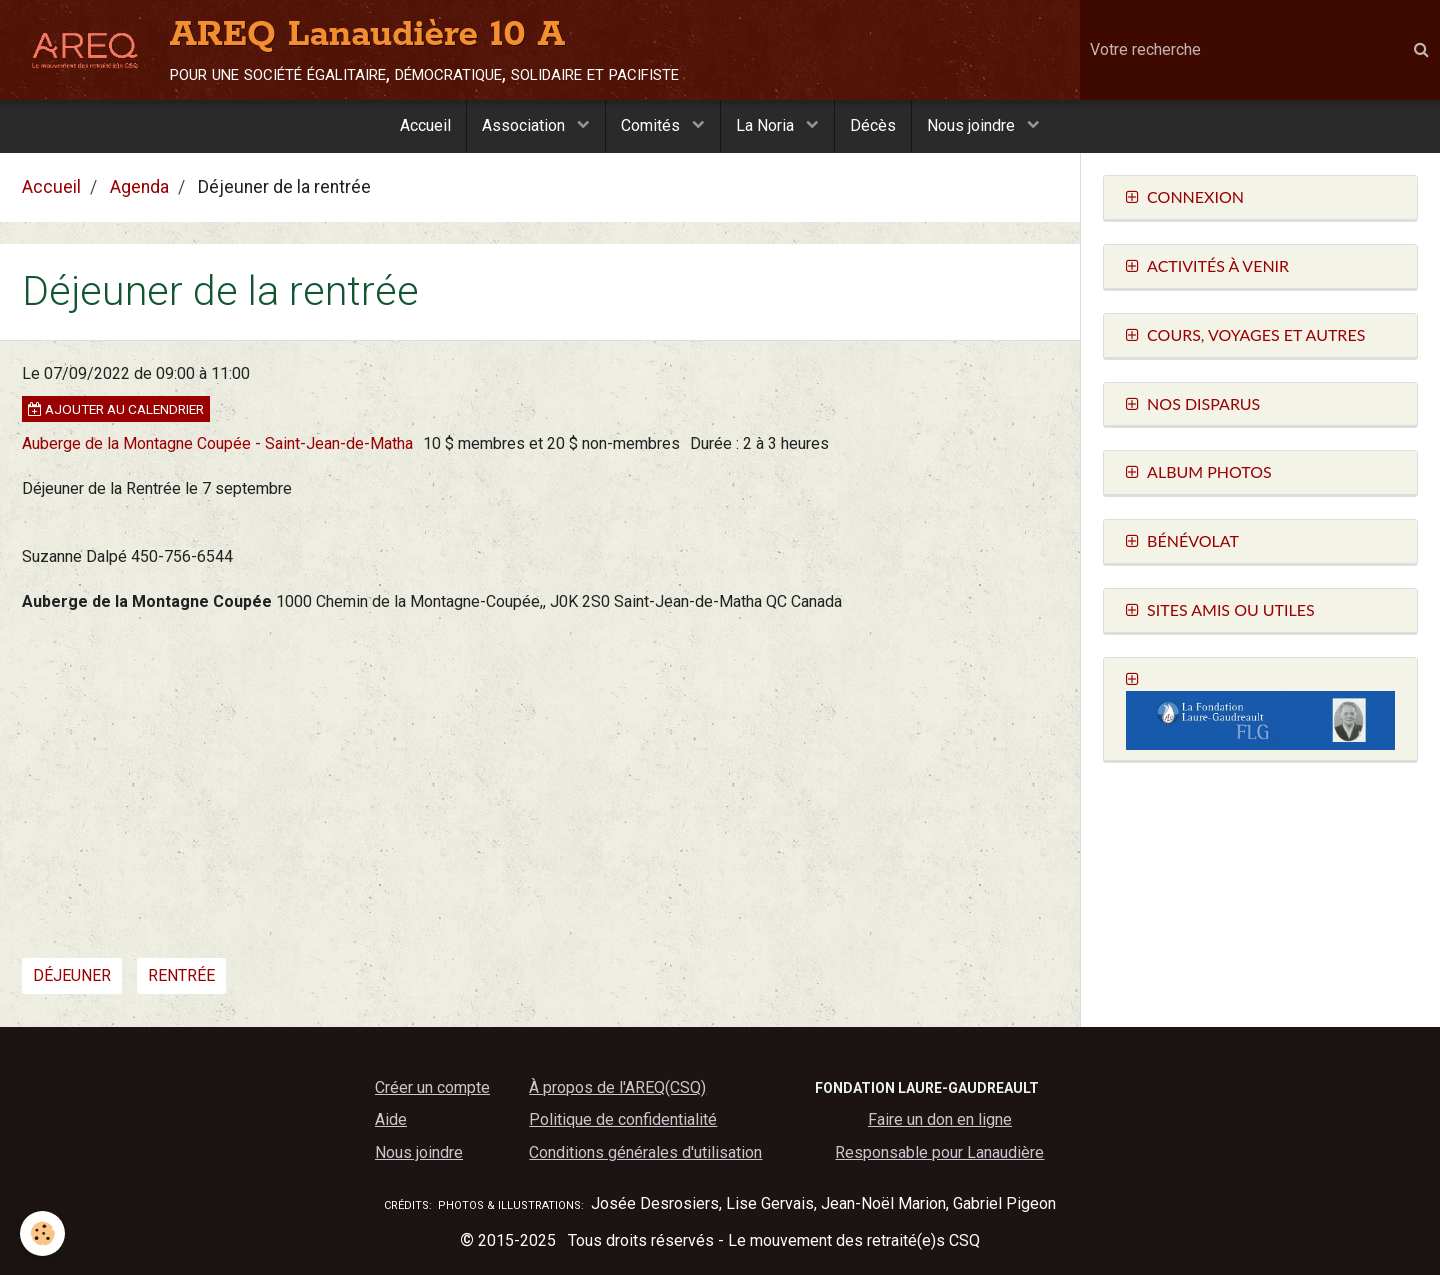  I want to click on Conditions générales d'utilisation, so click(645, 1152).